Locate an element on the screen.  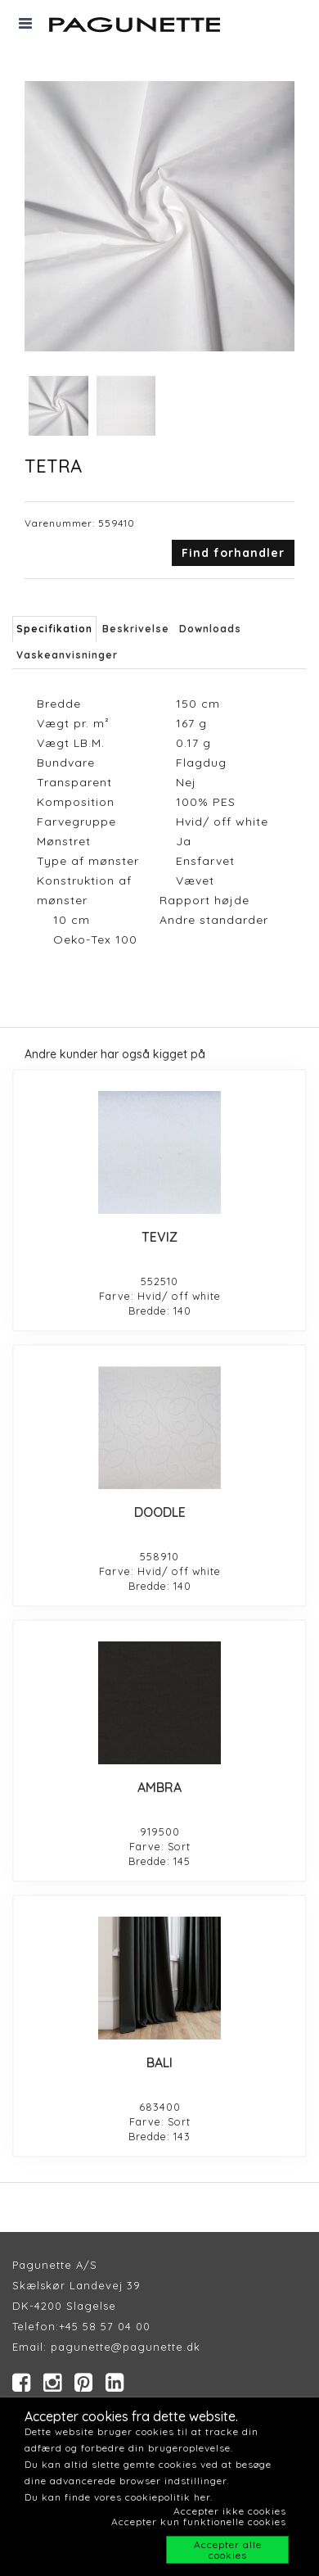
Accepter kun funktionelle cookies is located at coordinates (198, 2521).